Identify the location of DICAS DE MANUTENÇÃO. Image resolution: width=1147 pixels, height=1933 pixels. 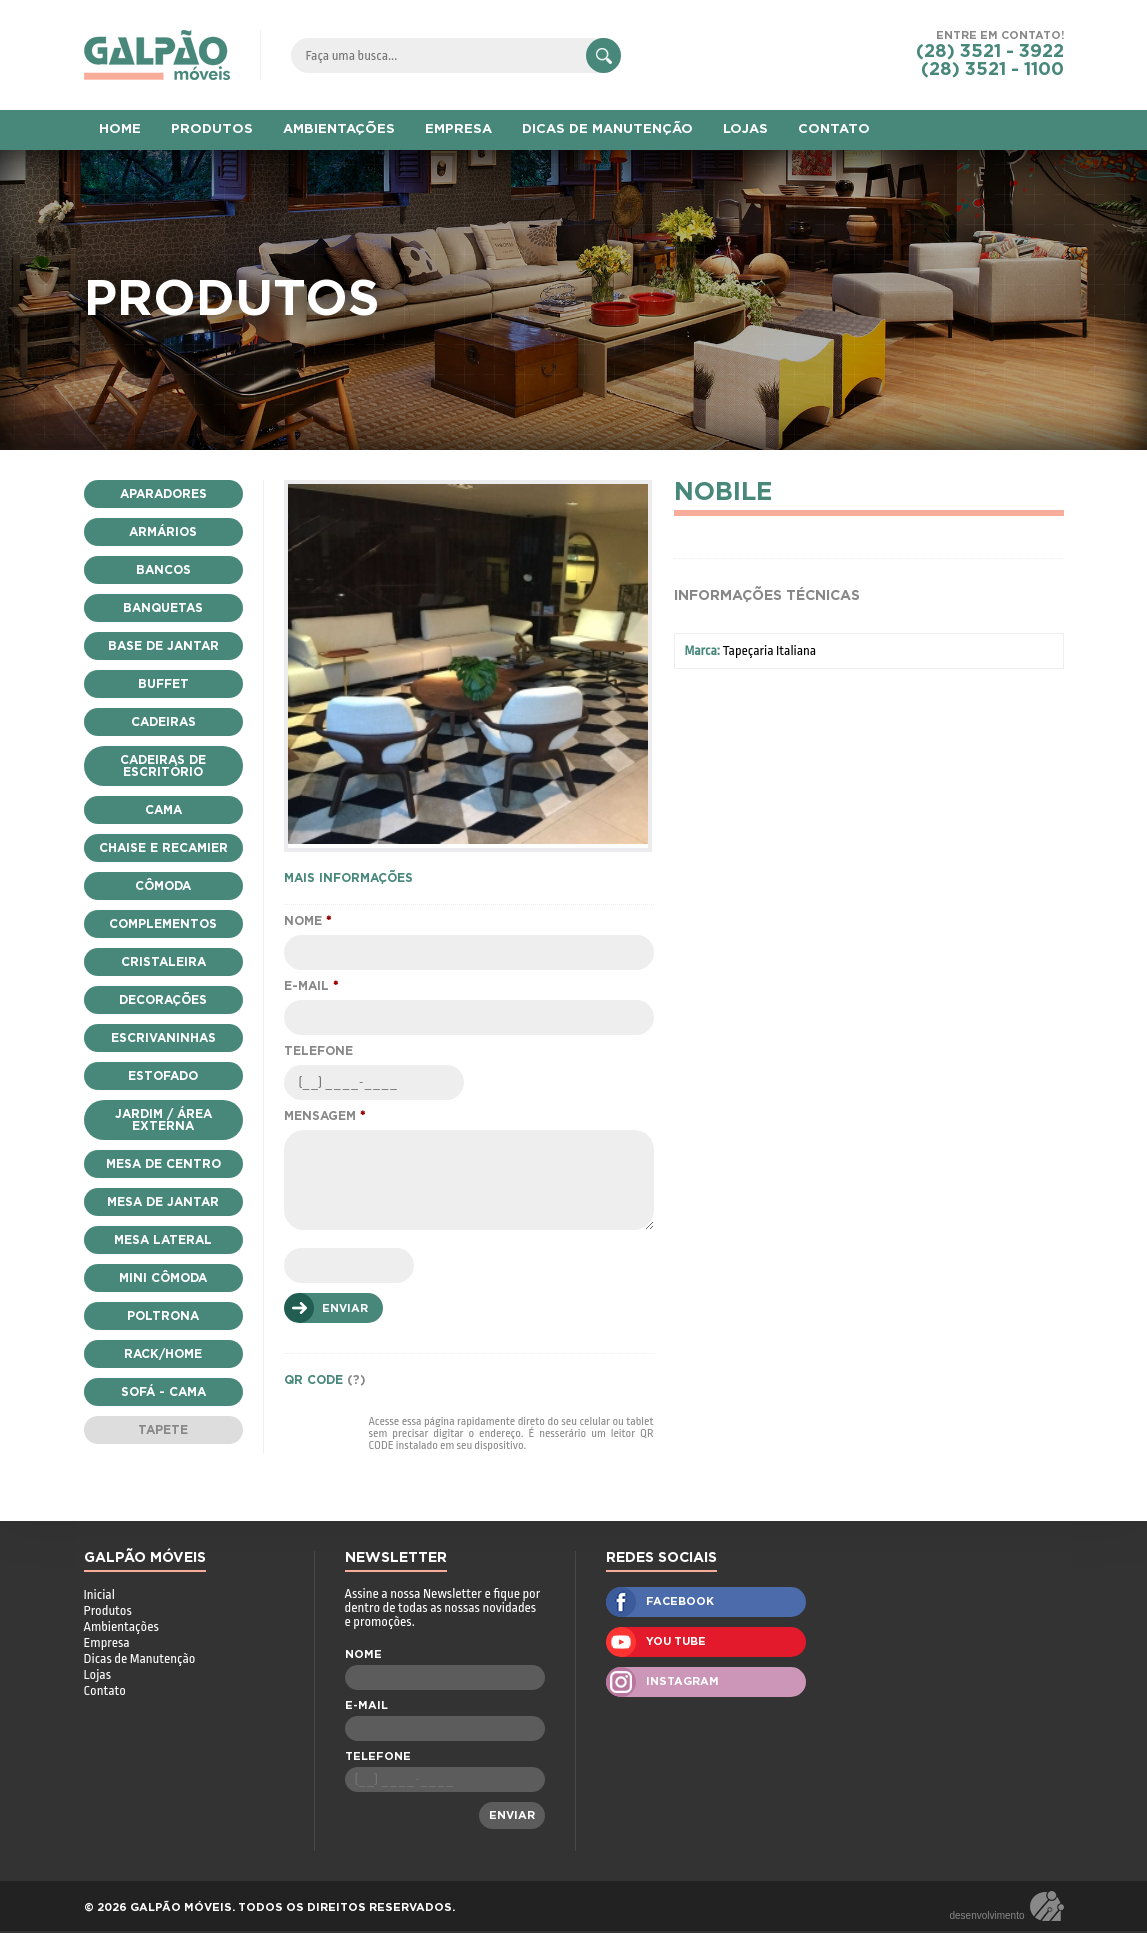
(607, 129).